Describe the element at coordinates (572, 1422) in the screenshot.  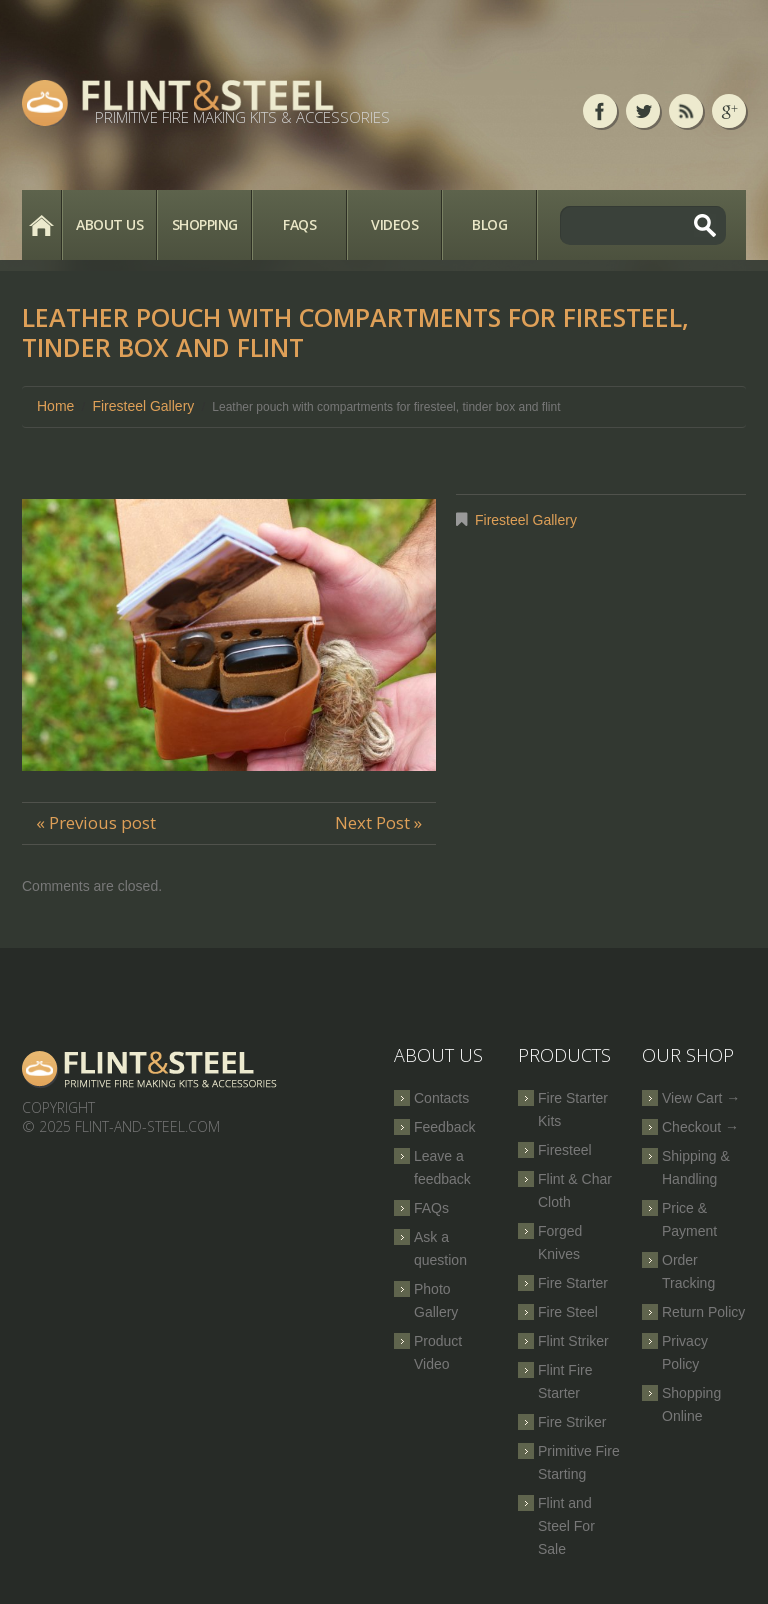
I see `Fire Striker` at that location.